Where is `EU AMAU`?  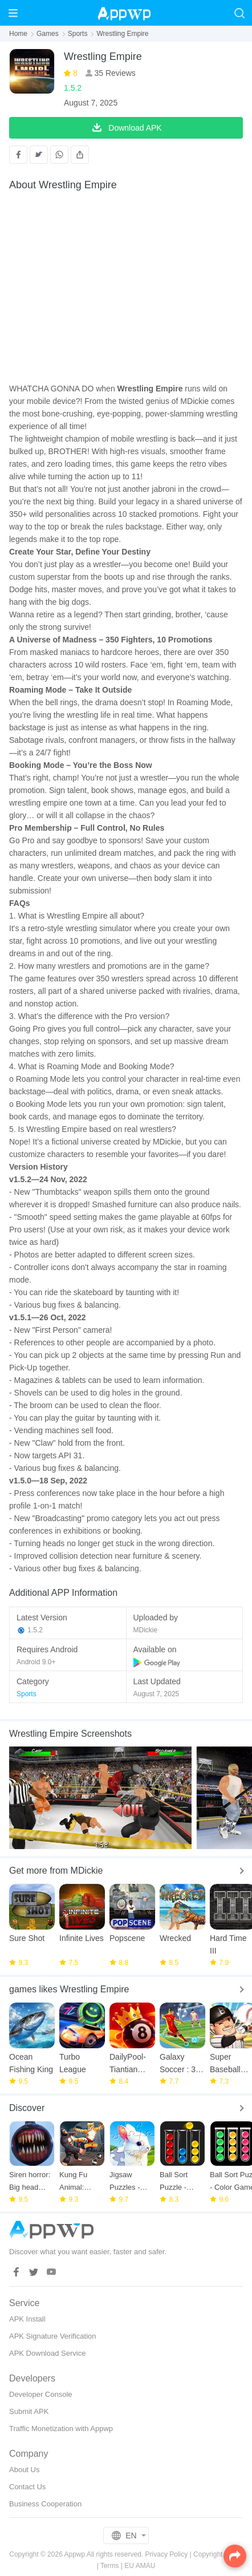 EU AMAU is located at coordinates (139, 2566).